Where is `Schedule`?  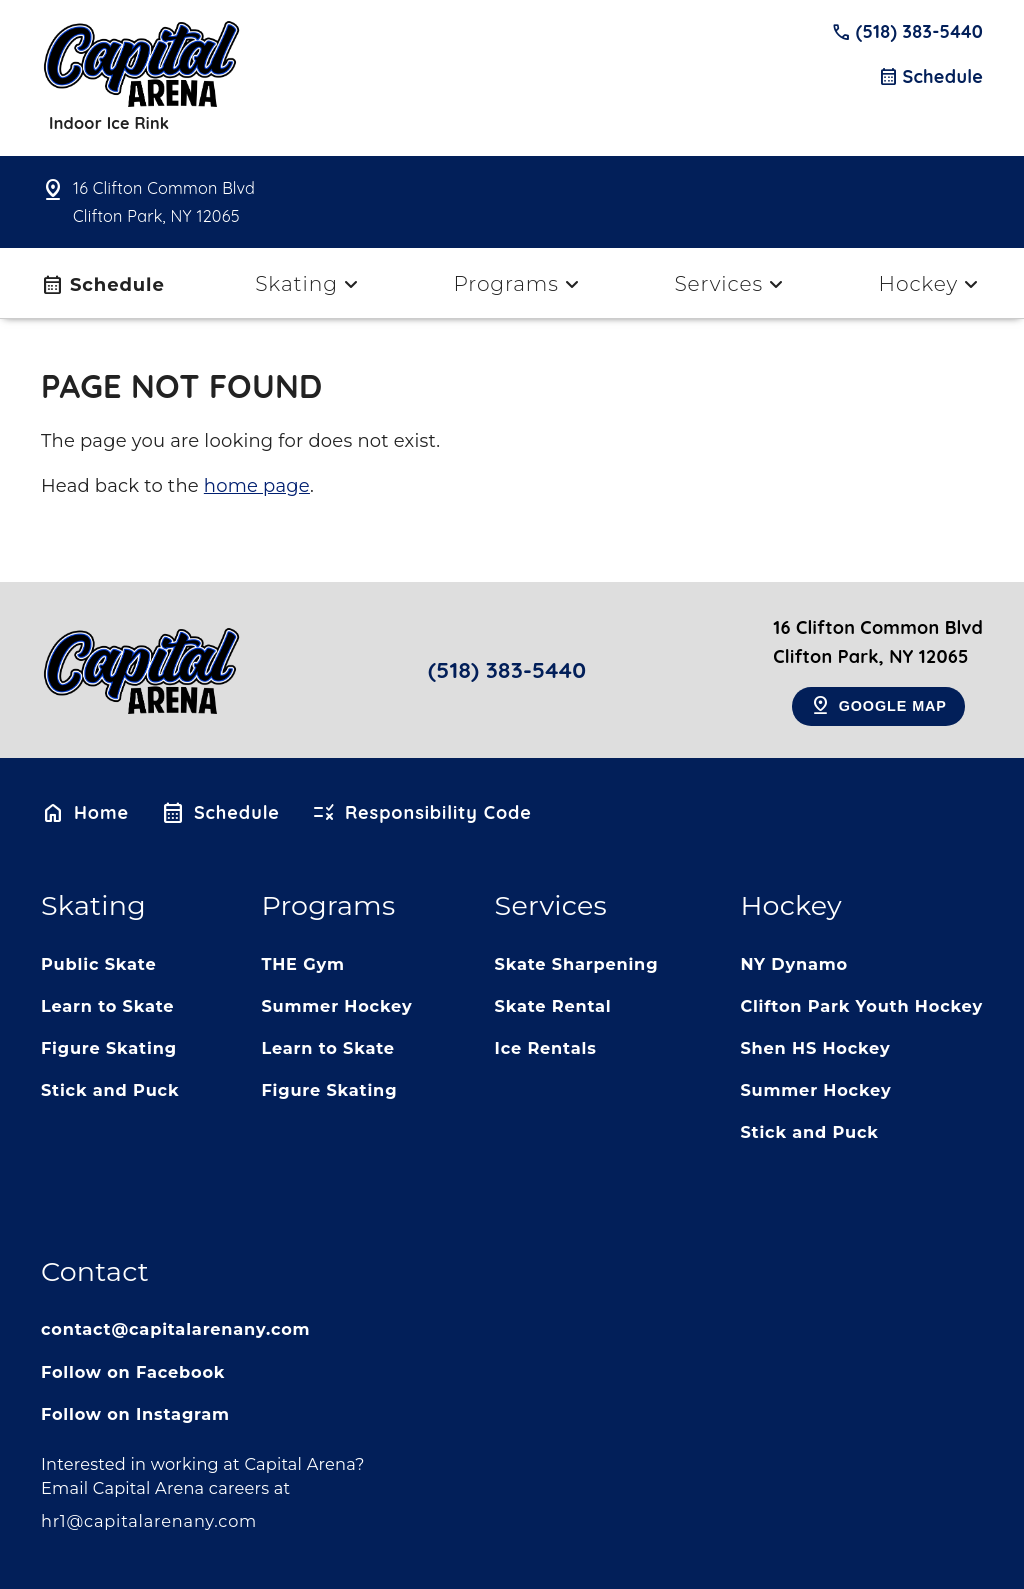
Schedule is located at coordinates (930, 77).